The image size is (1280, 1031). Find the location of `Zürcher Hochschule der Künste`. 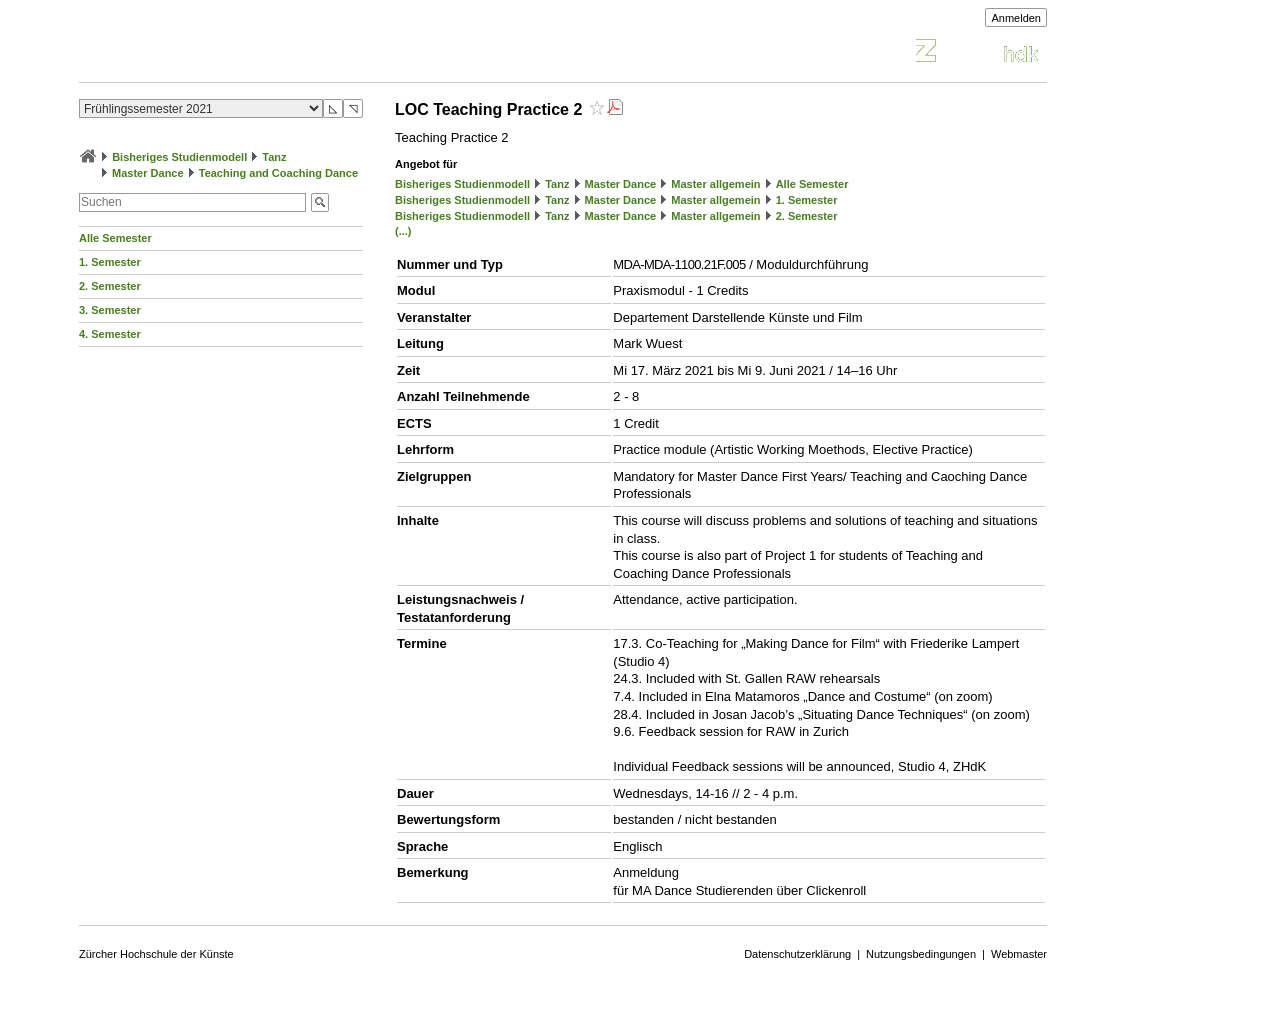

Zürcher Hochschule der Künste is located at coordinates (156, 954).